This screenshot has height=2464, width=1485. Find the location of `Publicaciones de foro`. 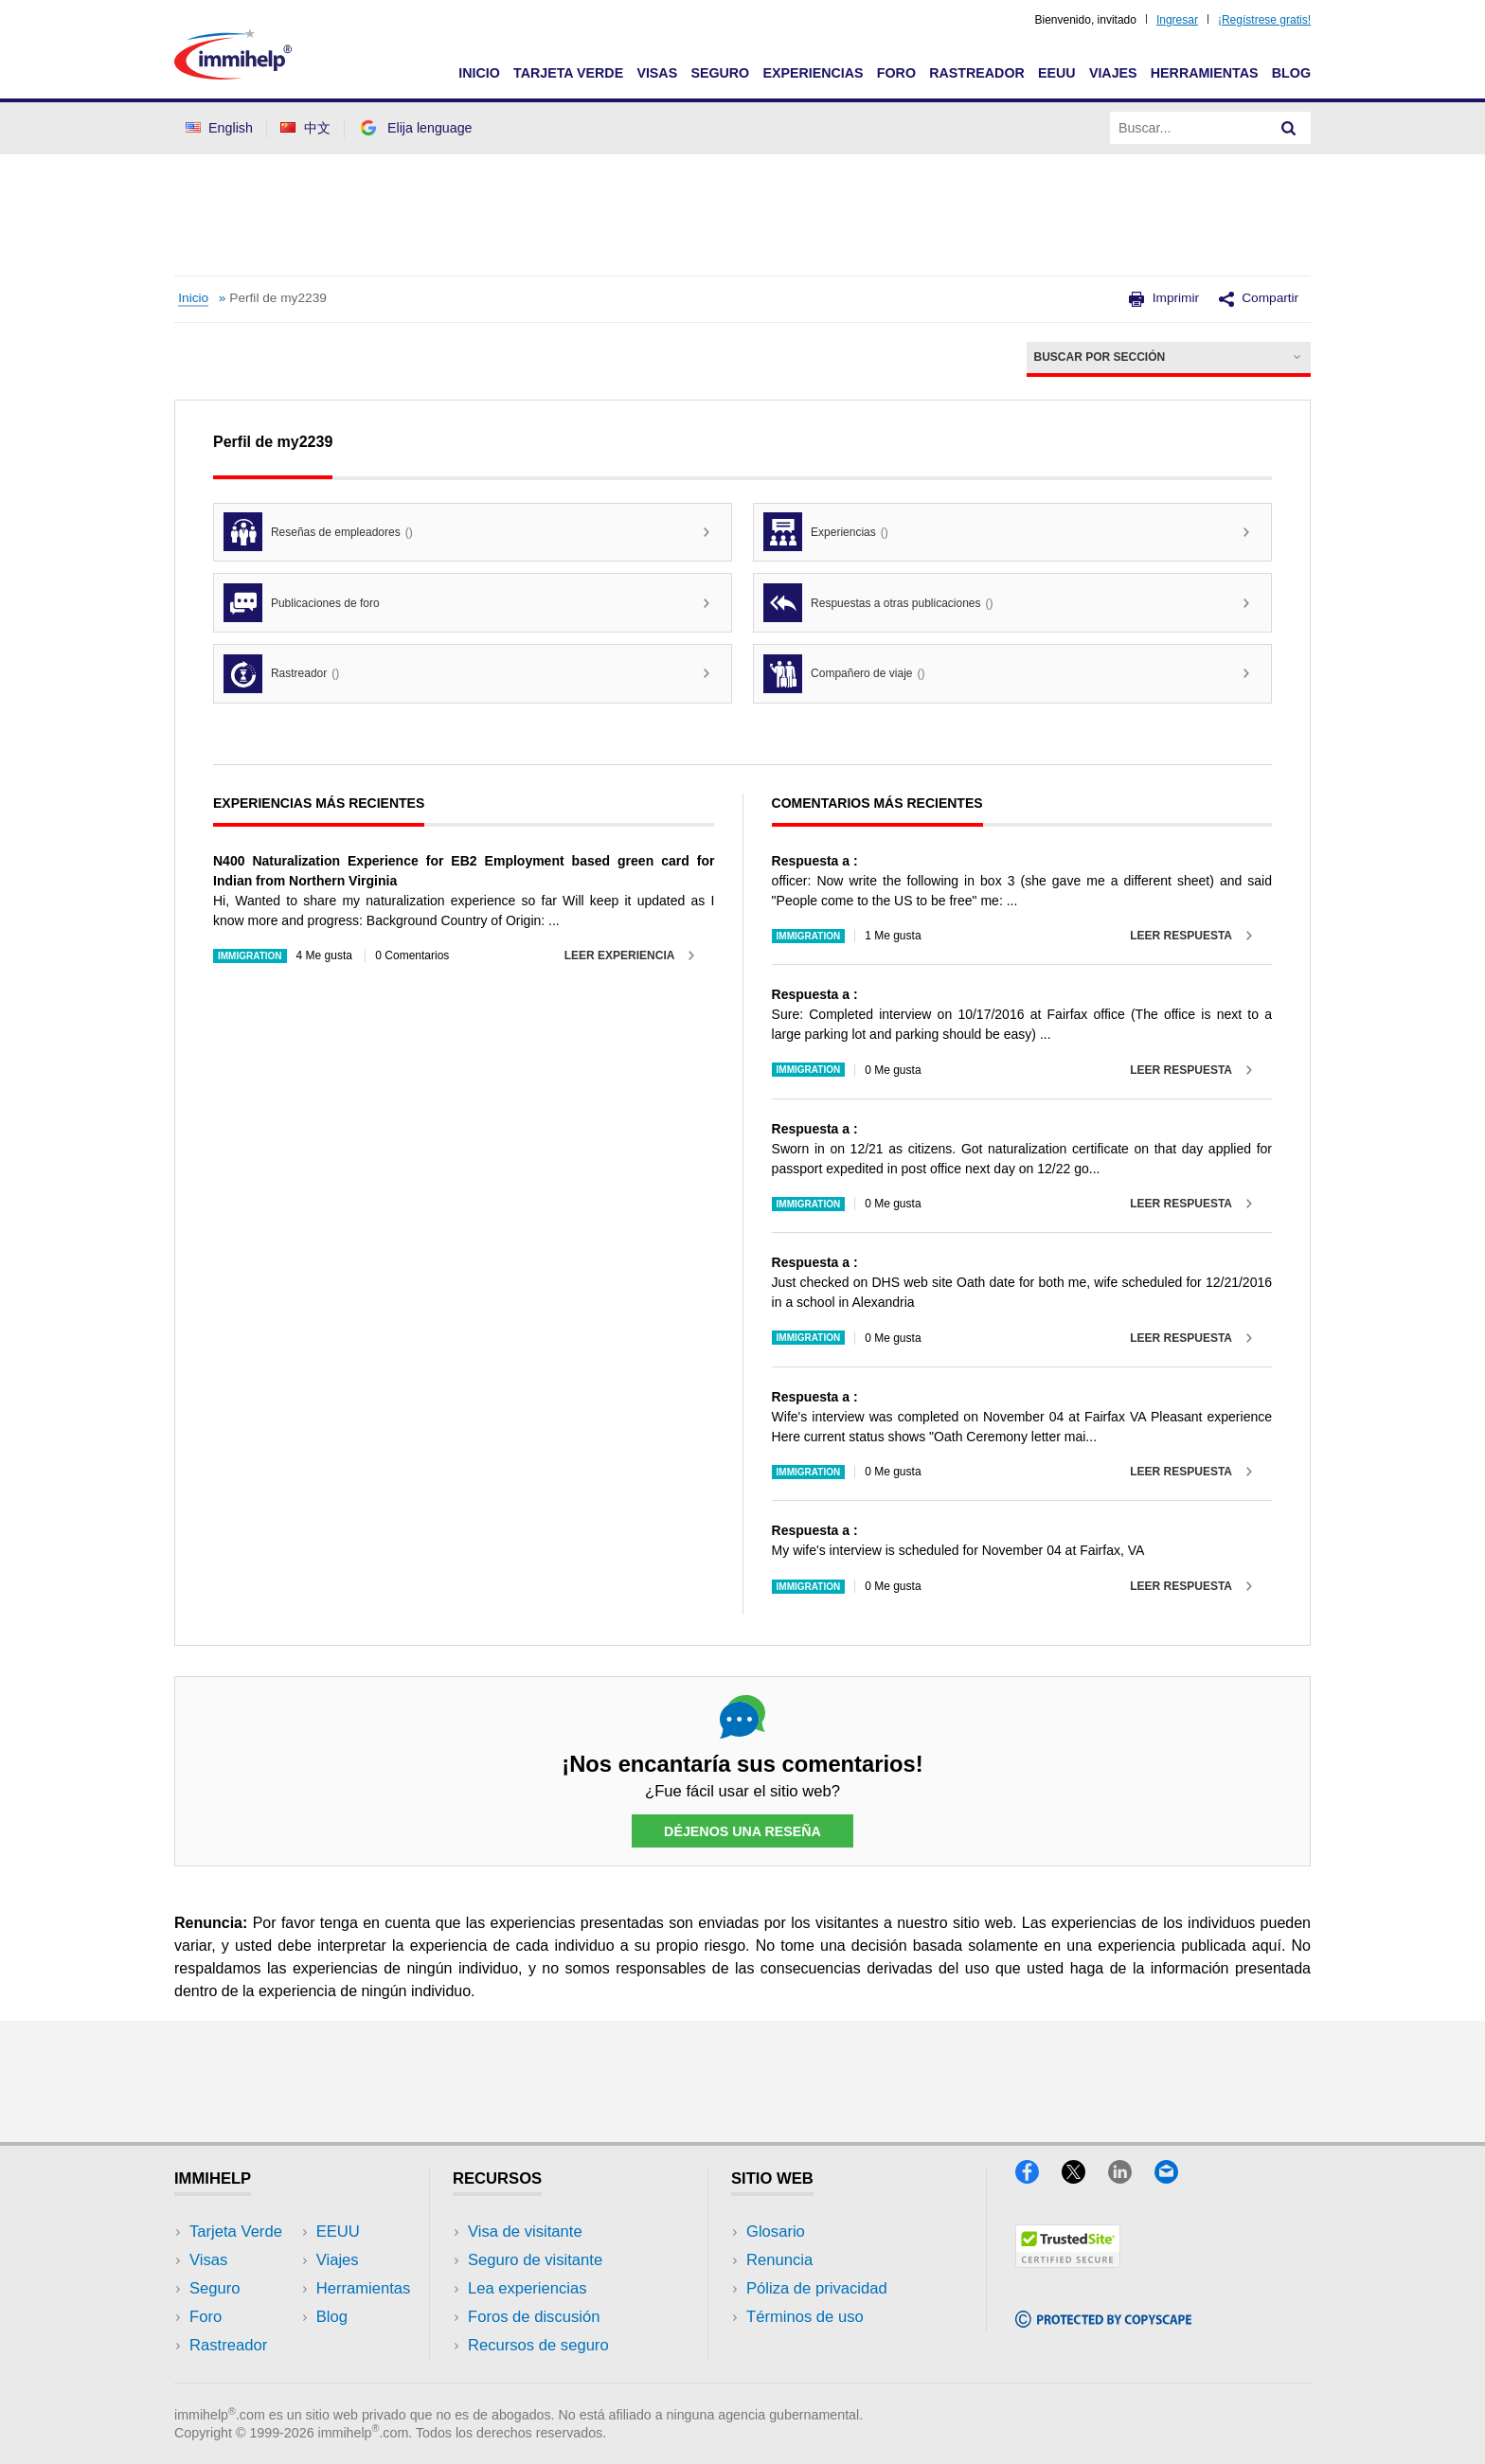

Publicaciones de foro is located at coordinates (302, 602).